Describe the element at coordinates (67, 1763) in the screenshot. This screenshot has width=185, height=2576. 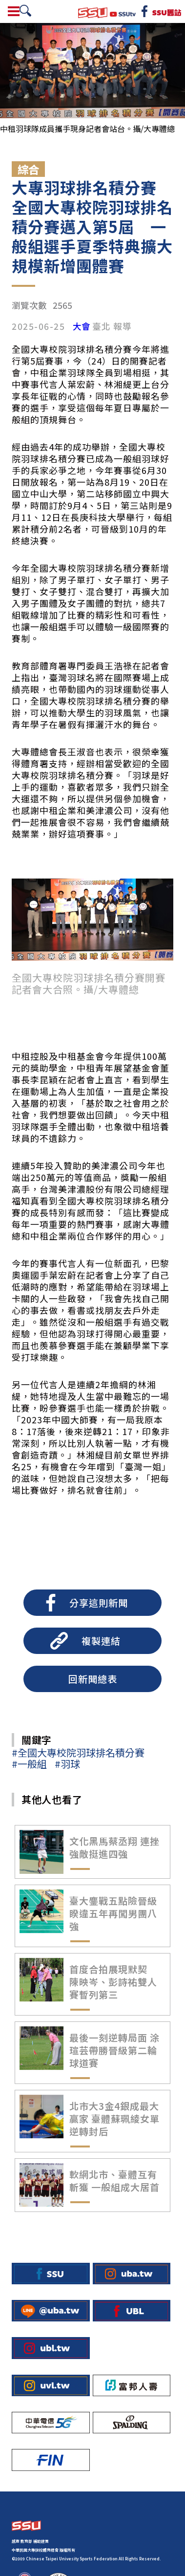
I see `#羽球` at that location.